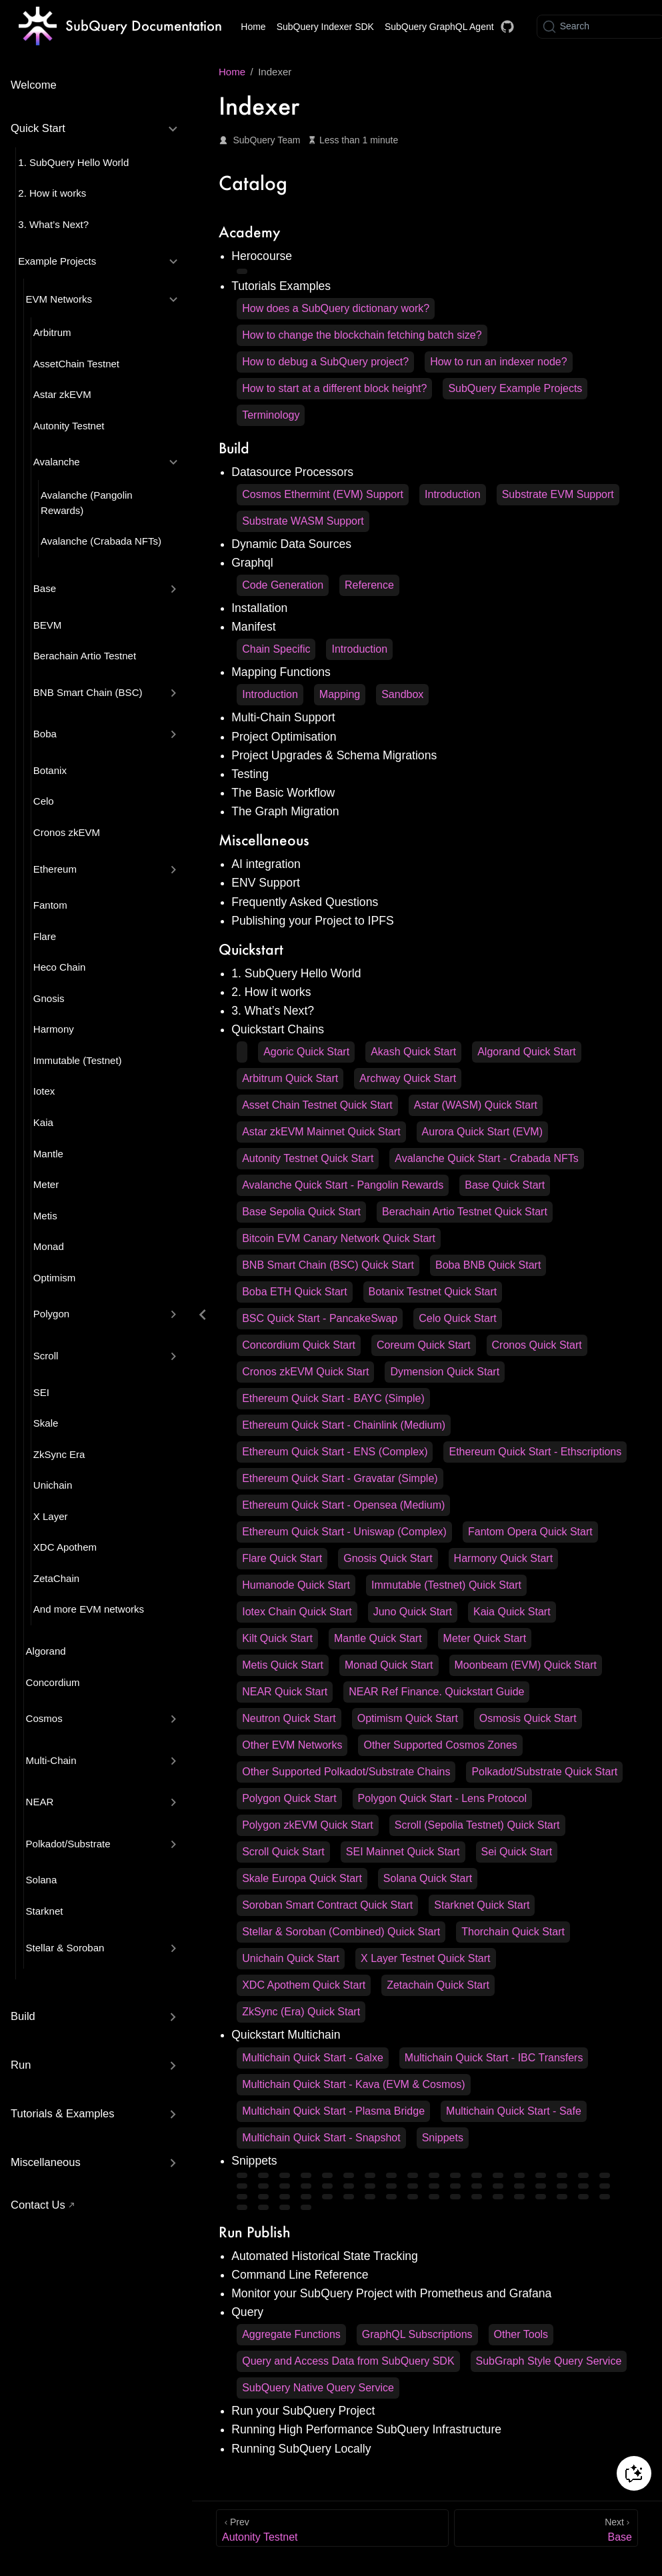 The height and width of the screenshot is (2576, 662). I want to click on [Docs GitHub], so click(507, 26).